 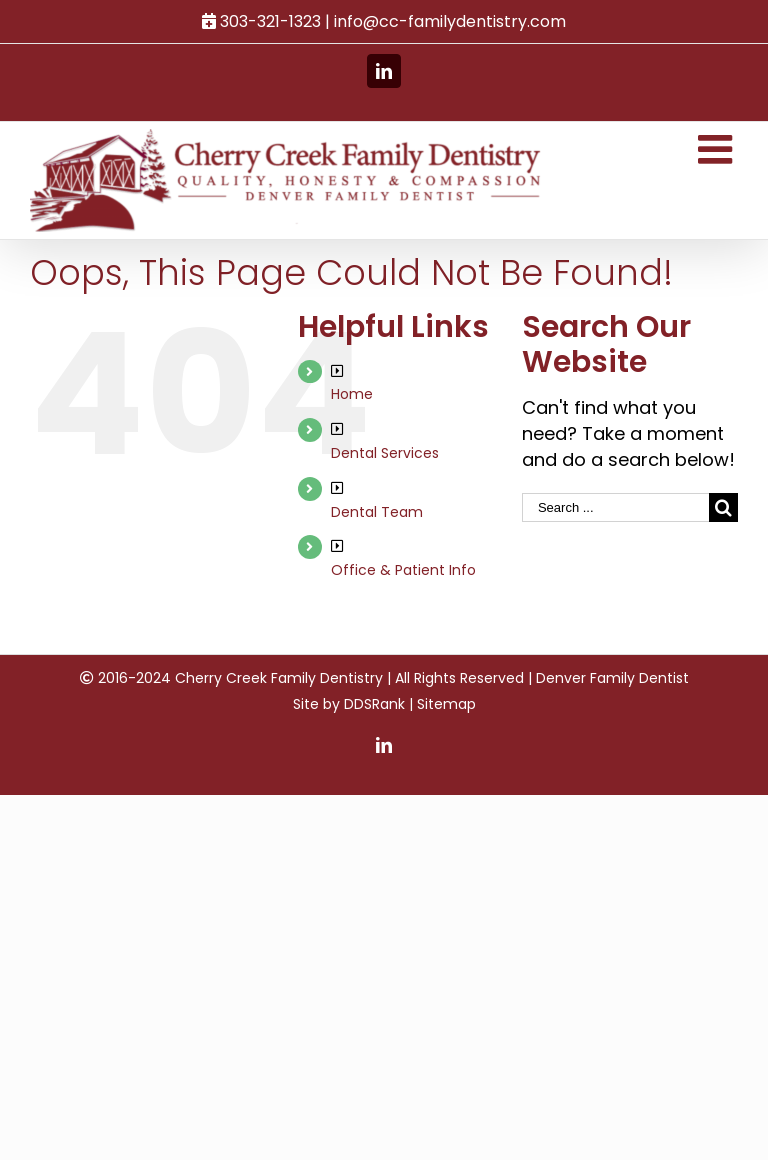 I want to click on [Toggle mobile menu], so click(x=718, y=149).